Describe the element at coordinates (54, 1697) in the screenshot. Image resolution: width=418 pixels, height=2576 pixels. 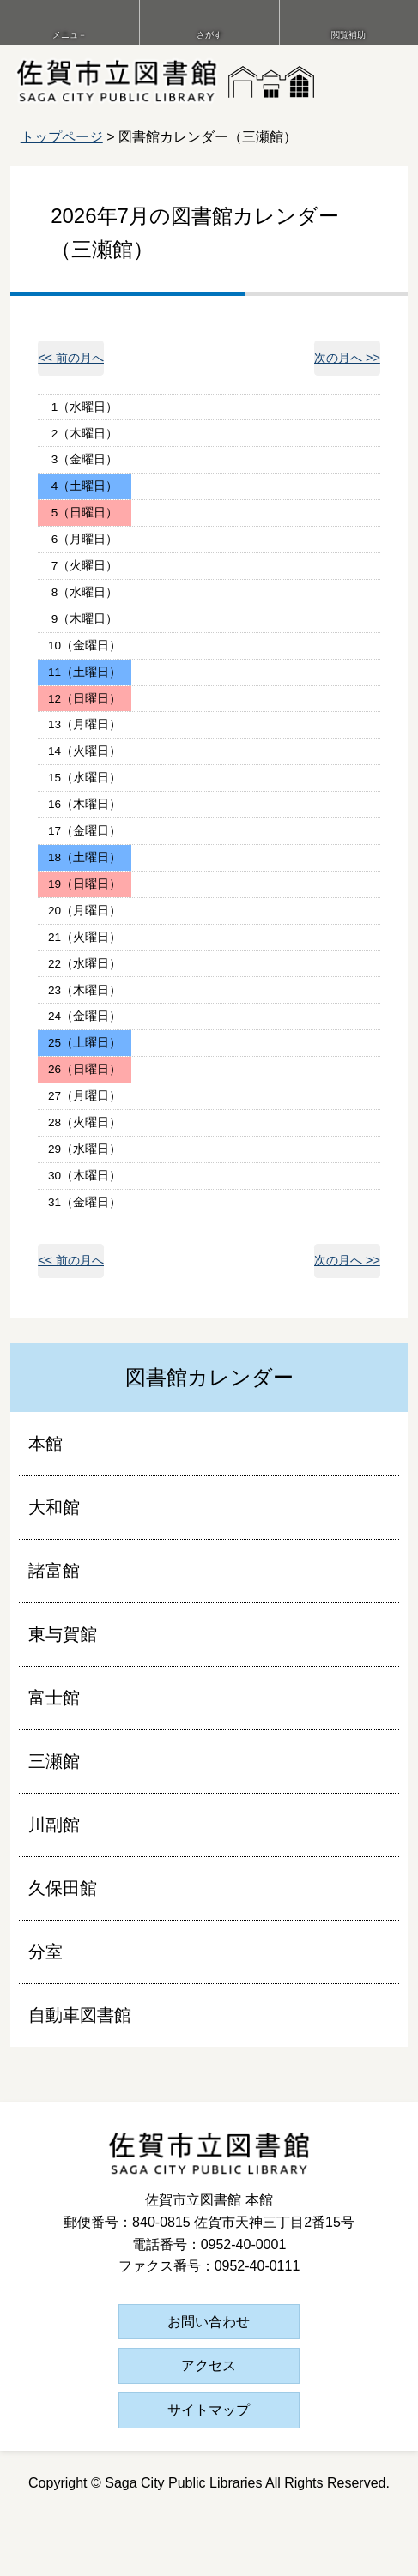
I see `富士館` at that location.